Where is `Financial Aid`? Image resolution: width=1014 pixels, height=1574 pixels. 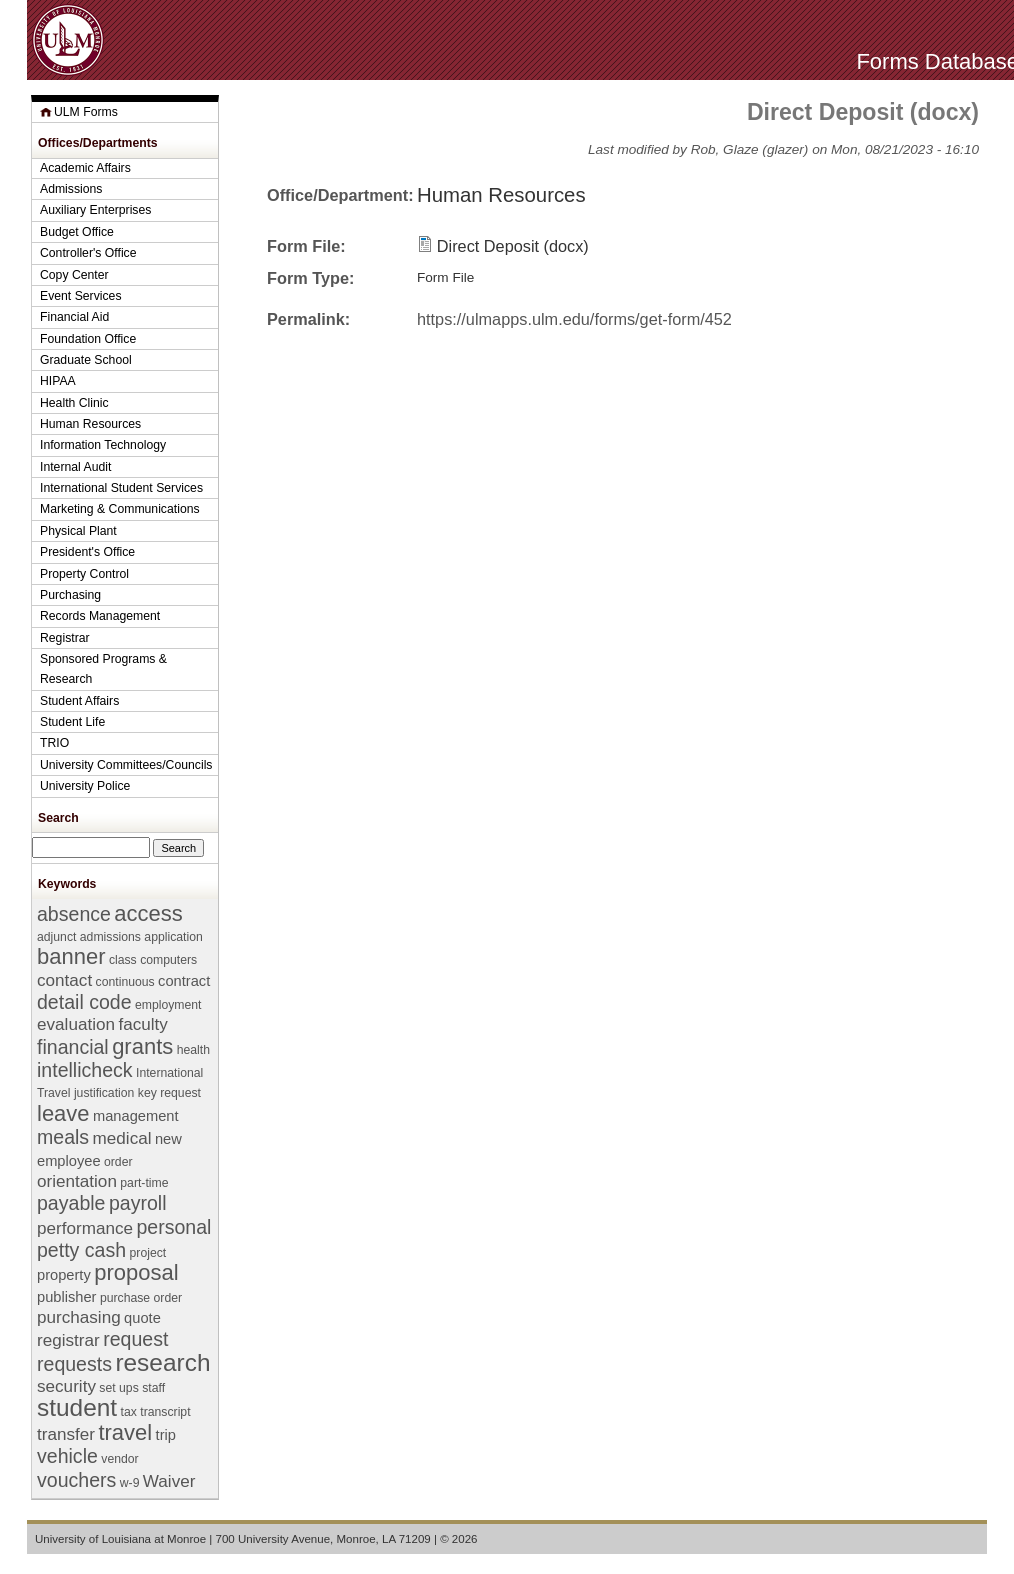
Financial Aid is located at coordinates (74, 317).